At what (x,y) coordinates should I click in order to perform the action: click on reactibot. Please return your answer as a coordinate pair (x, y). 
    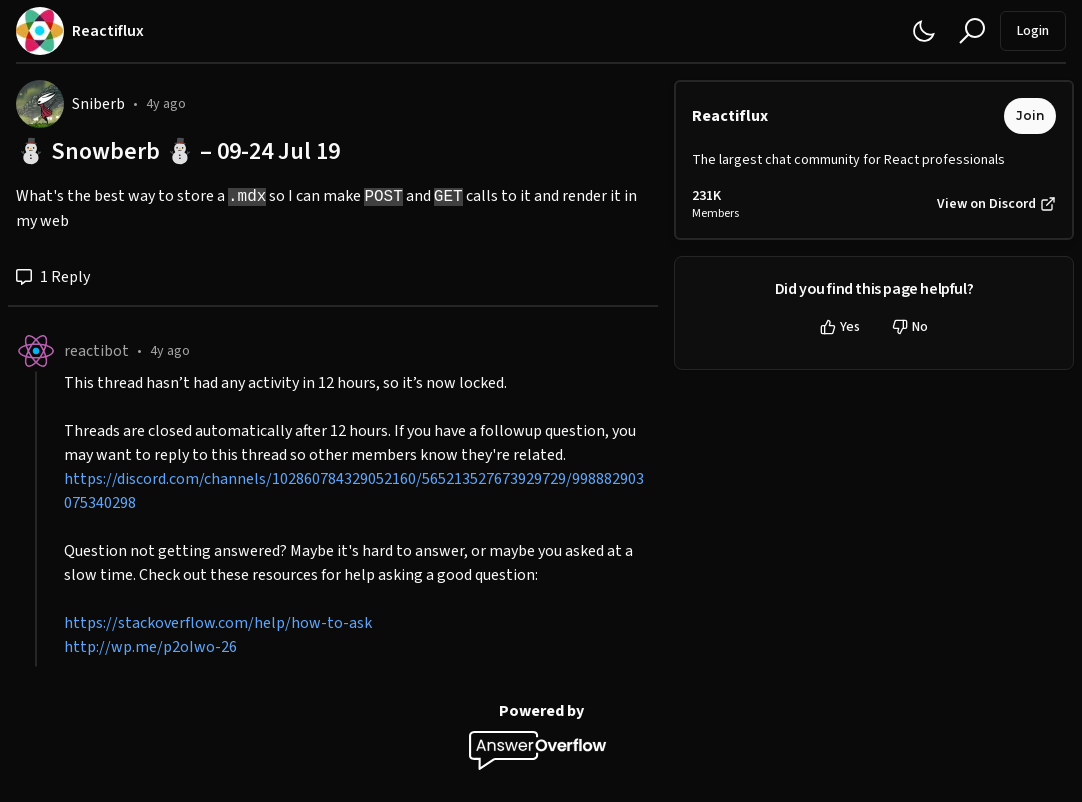
    Looking at the image, I should click on (96, 351).